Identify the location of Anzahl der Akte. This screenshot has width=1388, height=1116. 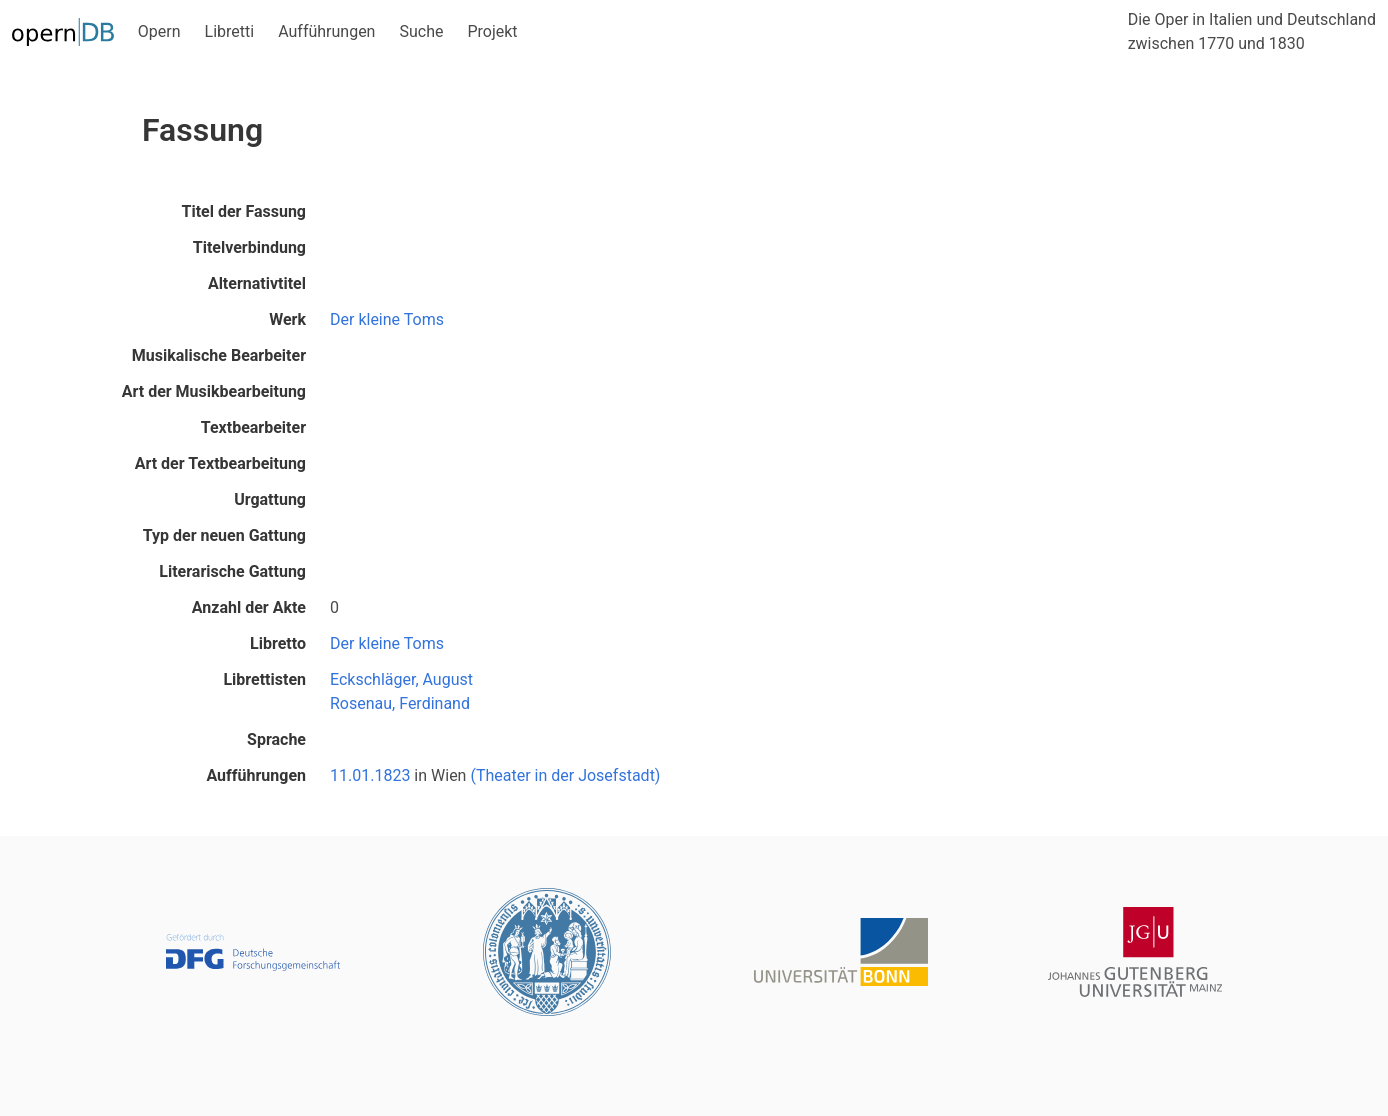
(249, 607).